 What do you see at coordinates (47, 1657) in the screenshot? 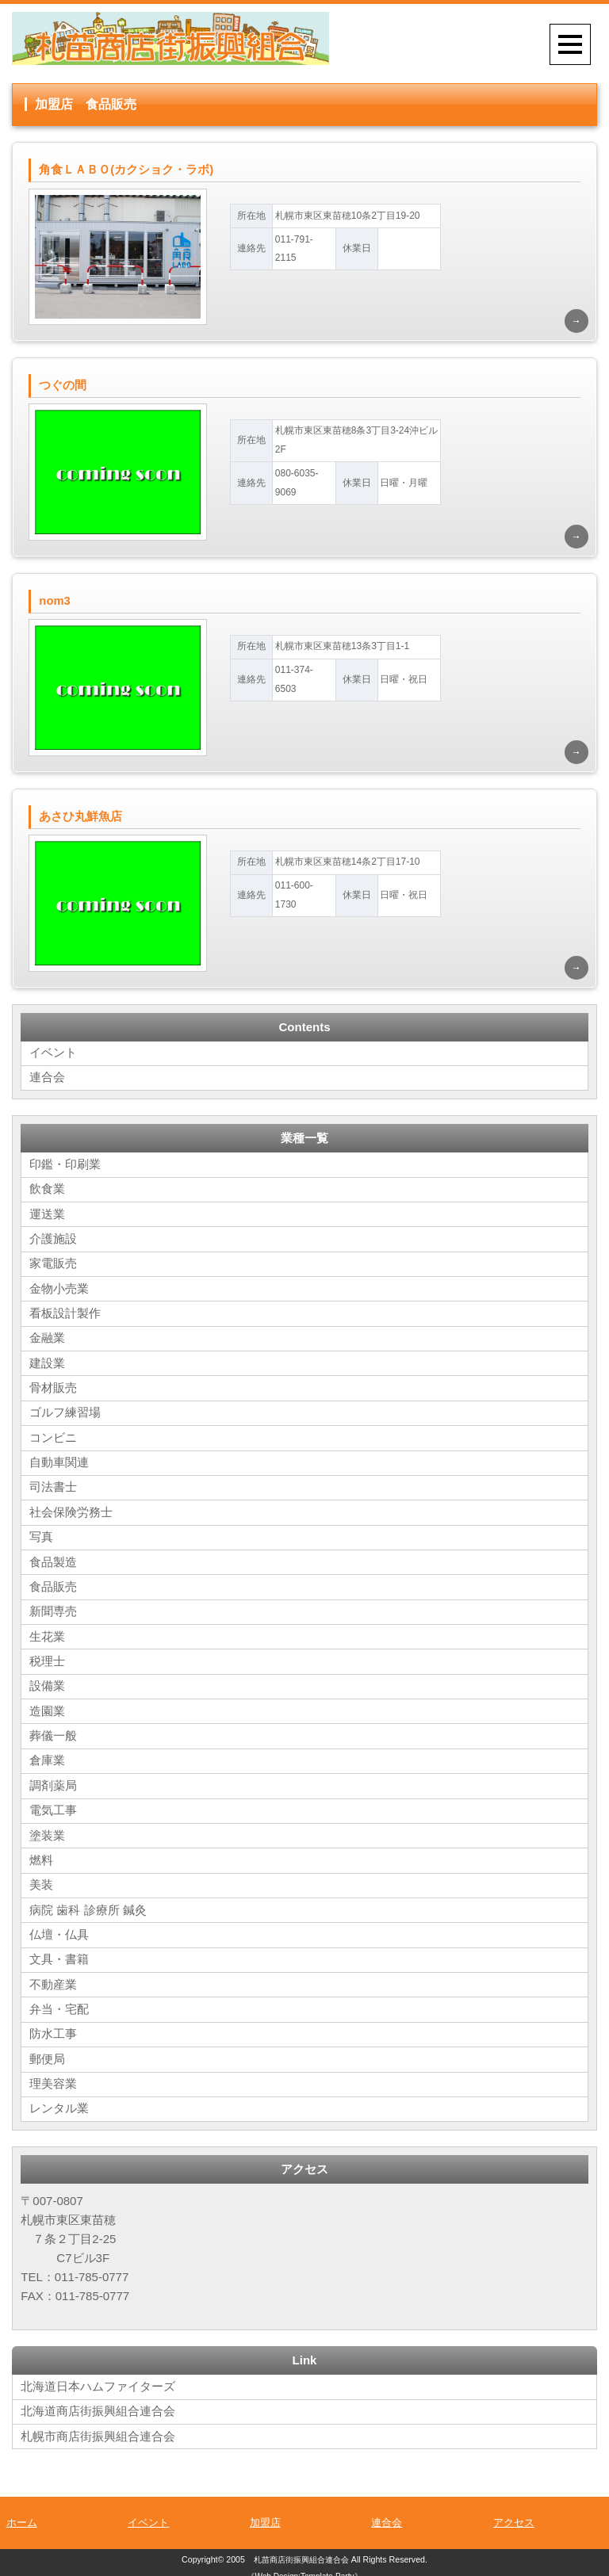
I see `税理士` at bounding box center [47, 1657].